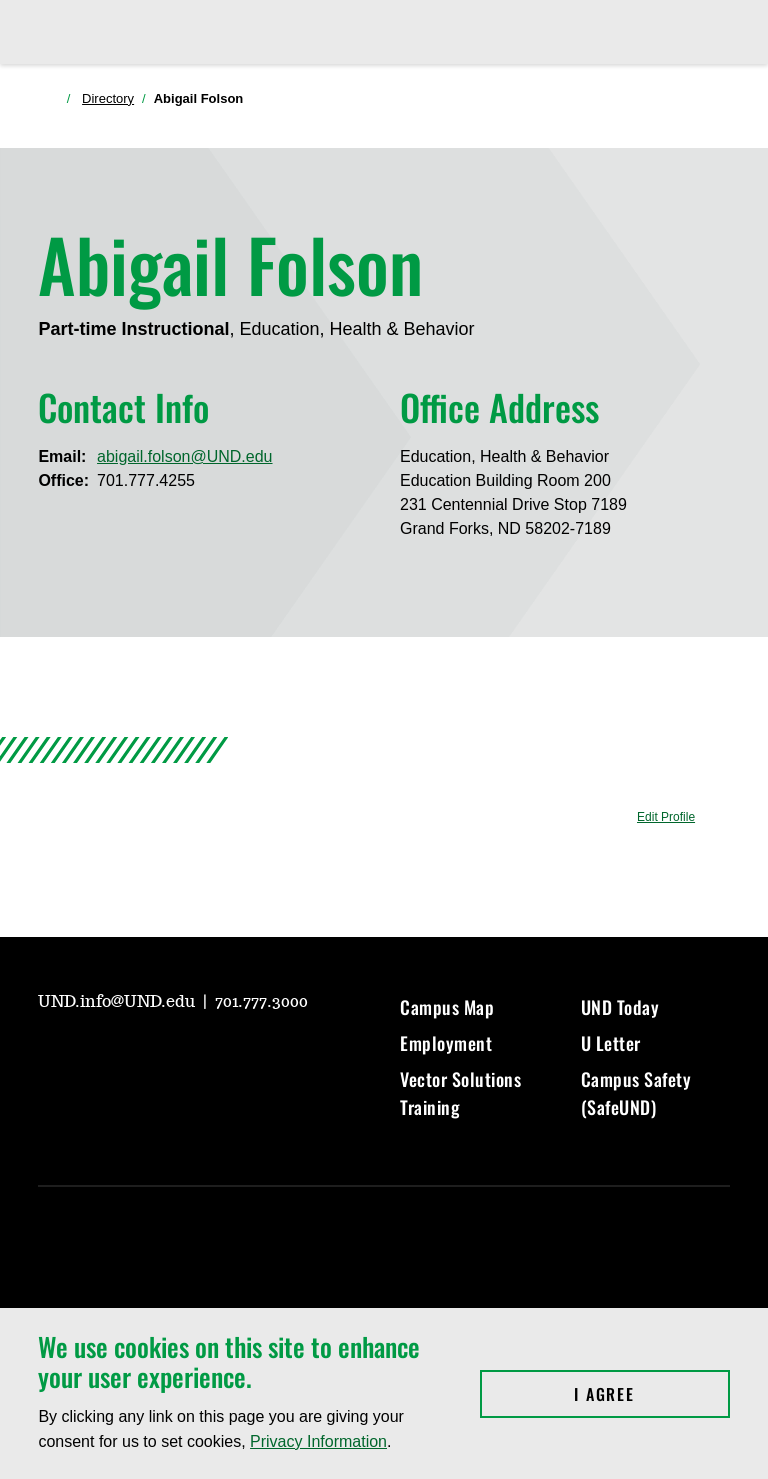 This screenshot has width=768, height=1479. What do you see at coordinates (446, 1043) in the screenshot?
I see `Employment` at bounding box center [446, 1043].